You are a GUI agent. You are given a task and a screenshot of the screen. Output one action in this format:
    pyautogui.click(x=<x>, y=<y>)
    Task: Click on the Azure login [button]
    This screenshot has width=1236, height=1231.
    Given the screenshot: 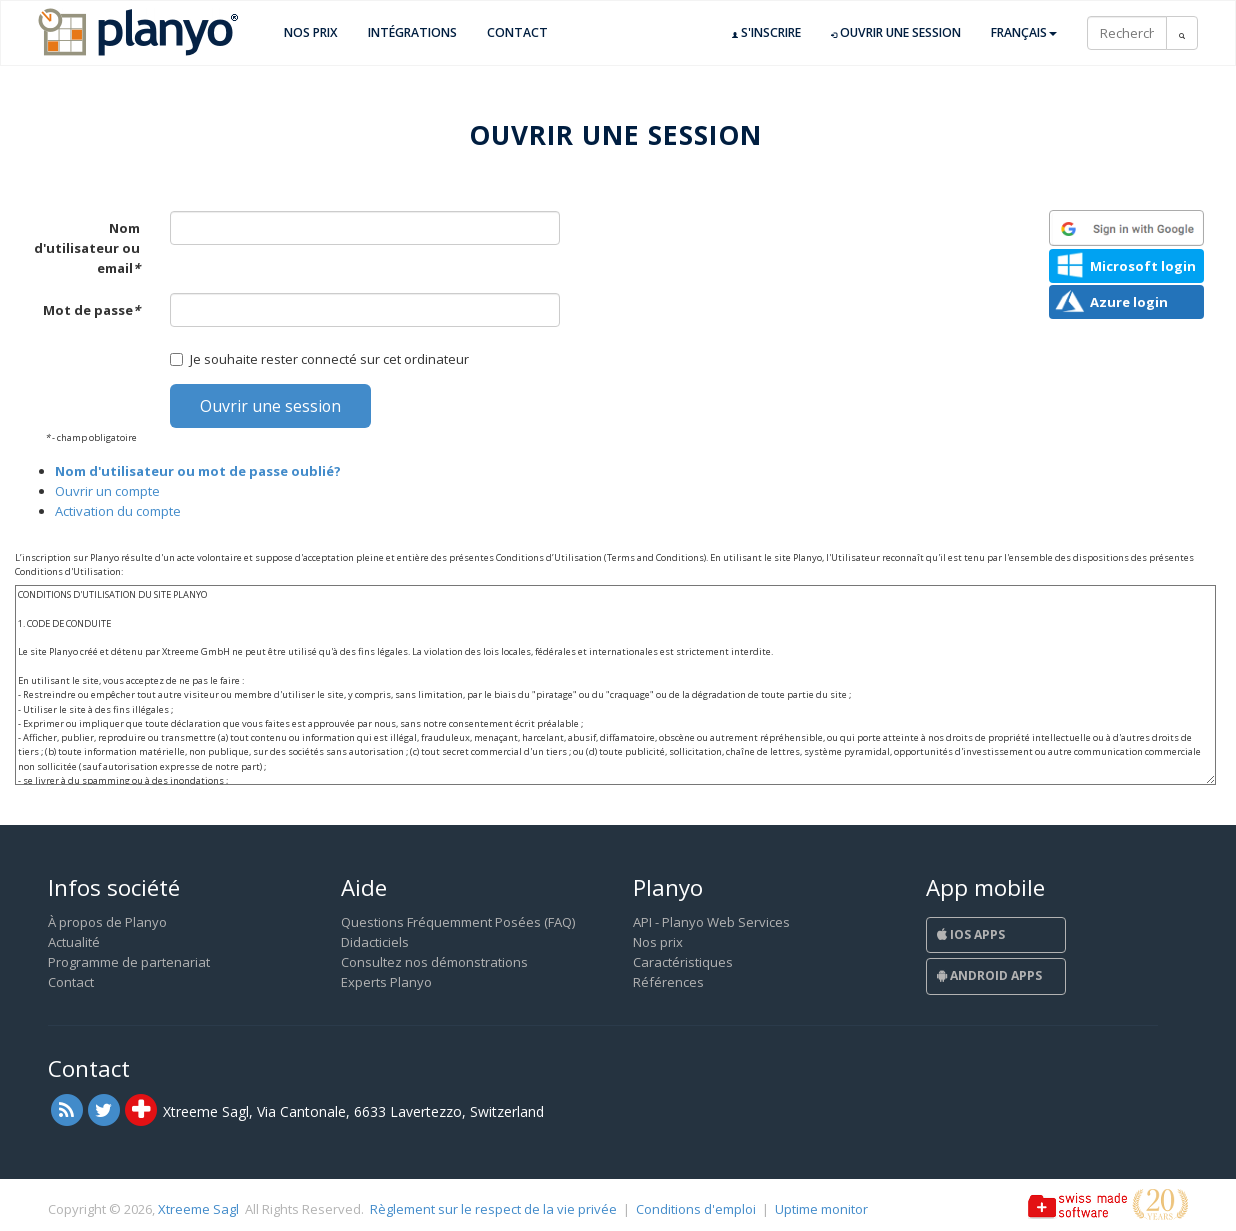 What is the action you would take?
    pyautogui.click(x=1129, y=302)
    